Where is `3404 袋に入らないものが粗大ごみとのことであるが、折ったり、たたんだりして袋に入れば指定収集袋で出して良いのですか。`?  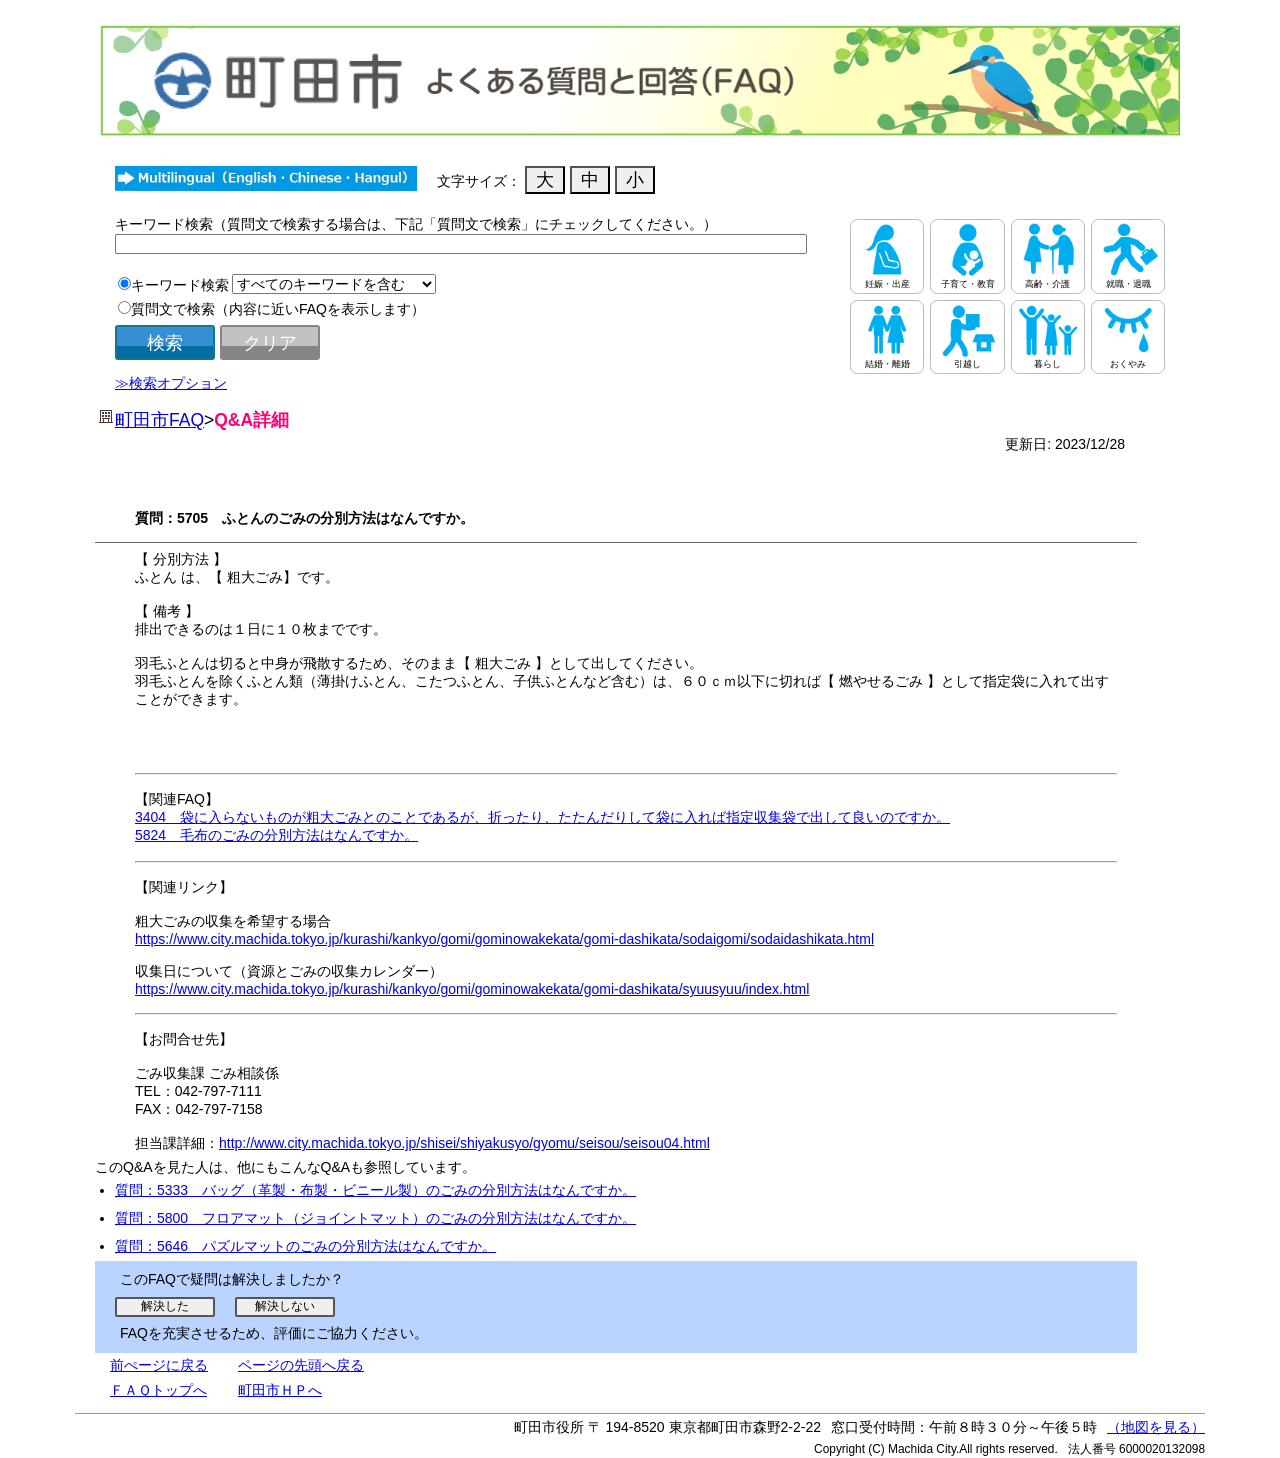 3404 袋に入らないものが粗大ごみとのことであるが、折ったり、たたんだりして袋に入れば指定収集袋で出して良いのですか。 is located at coordinates (542, 817).